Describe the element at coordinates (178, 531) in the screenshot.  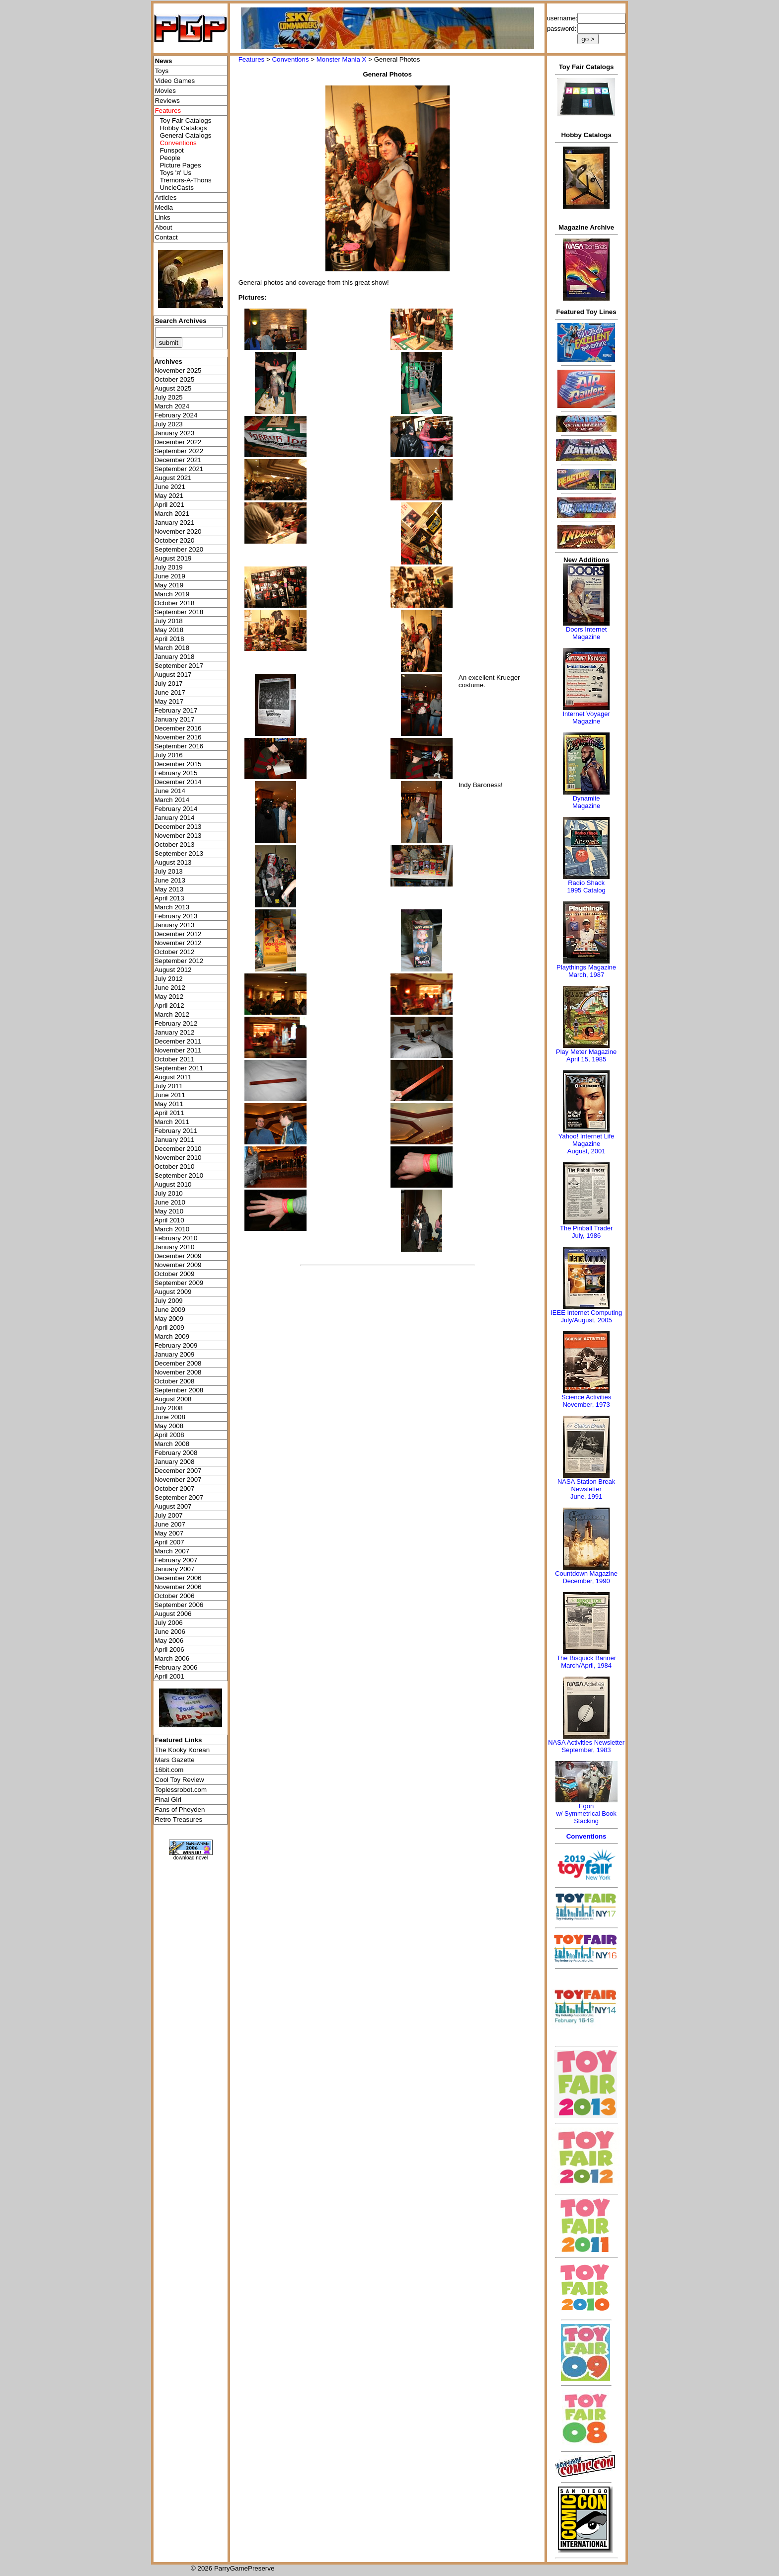
I see `November 2020` at that location.